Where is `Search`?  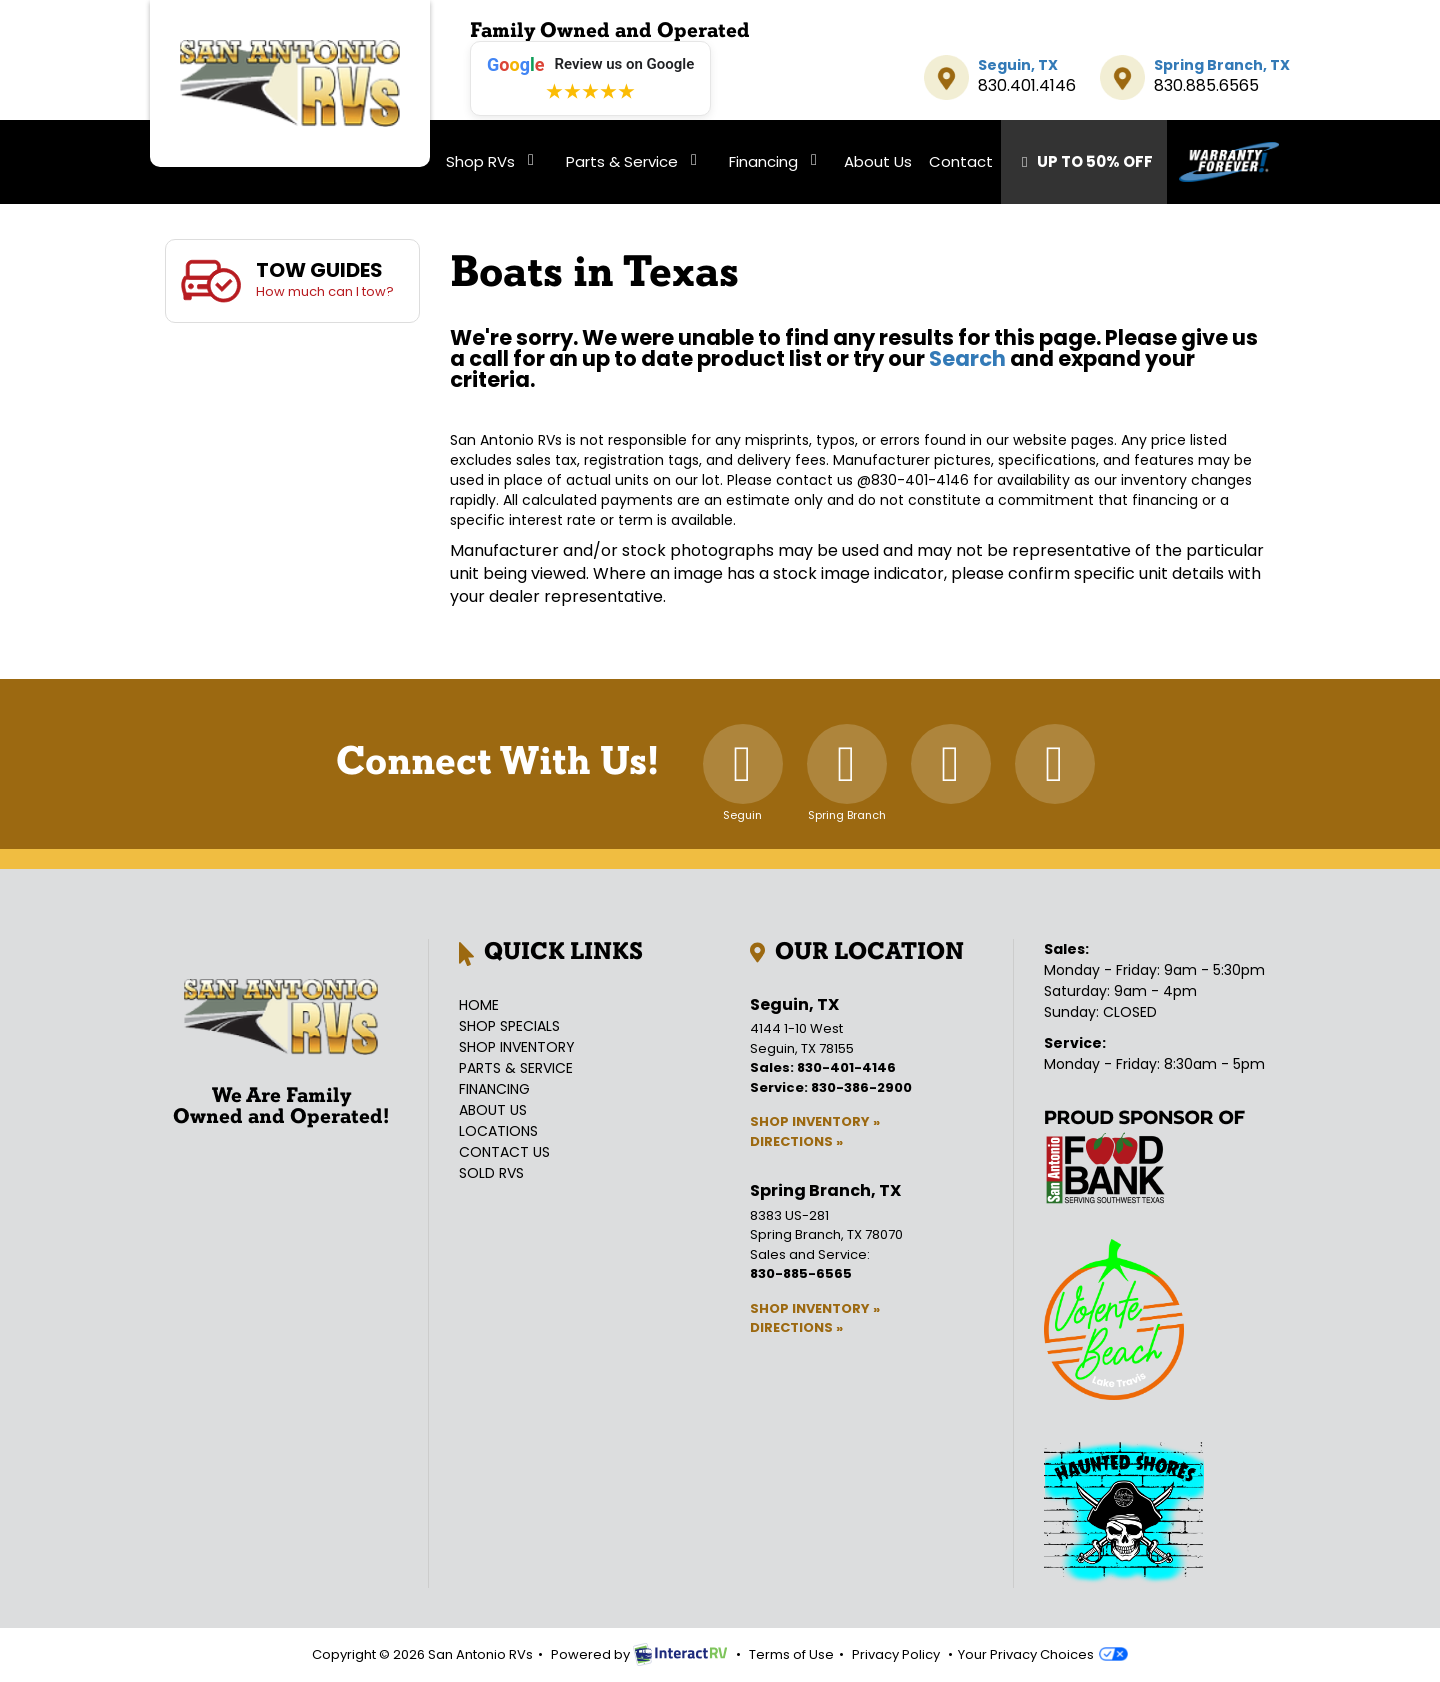
Search is located at coordinates (967, 358).